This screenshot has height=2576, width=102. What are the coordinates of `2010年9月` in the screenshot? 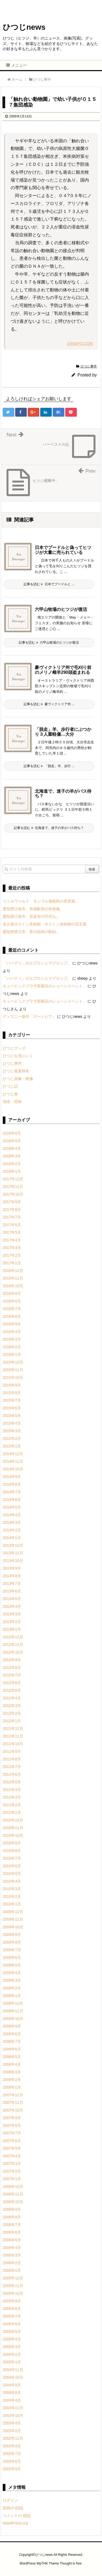 It's located at (12, 1843).